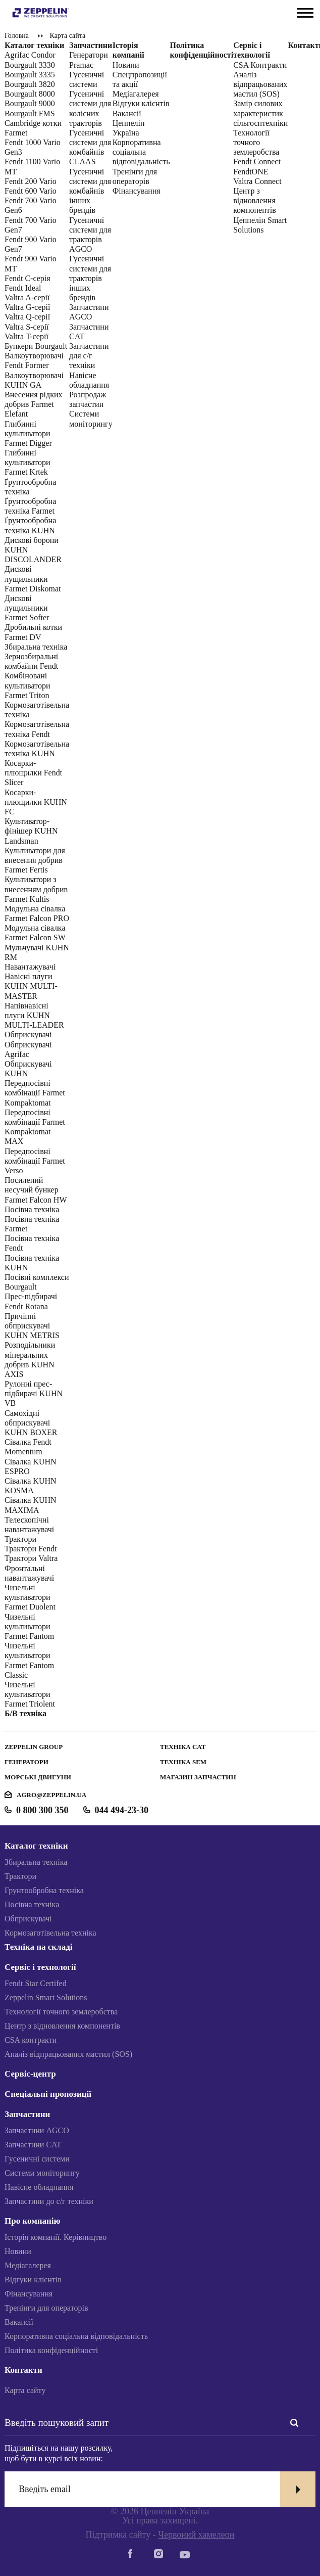  What do you see at coordinates (46, 2308) in the screenshot?
I see `Тренінги для операторів` at bounding box center [46, 2308].